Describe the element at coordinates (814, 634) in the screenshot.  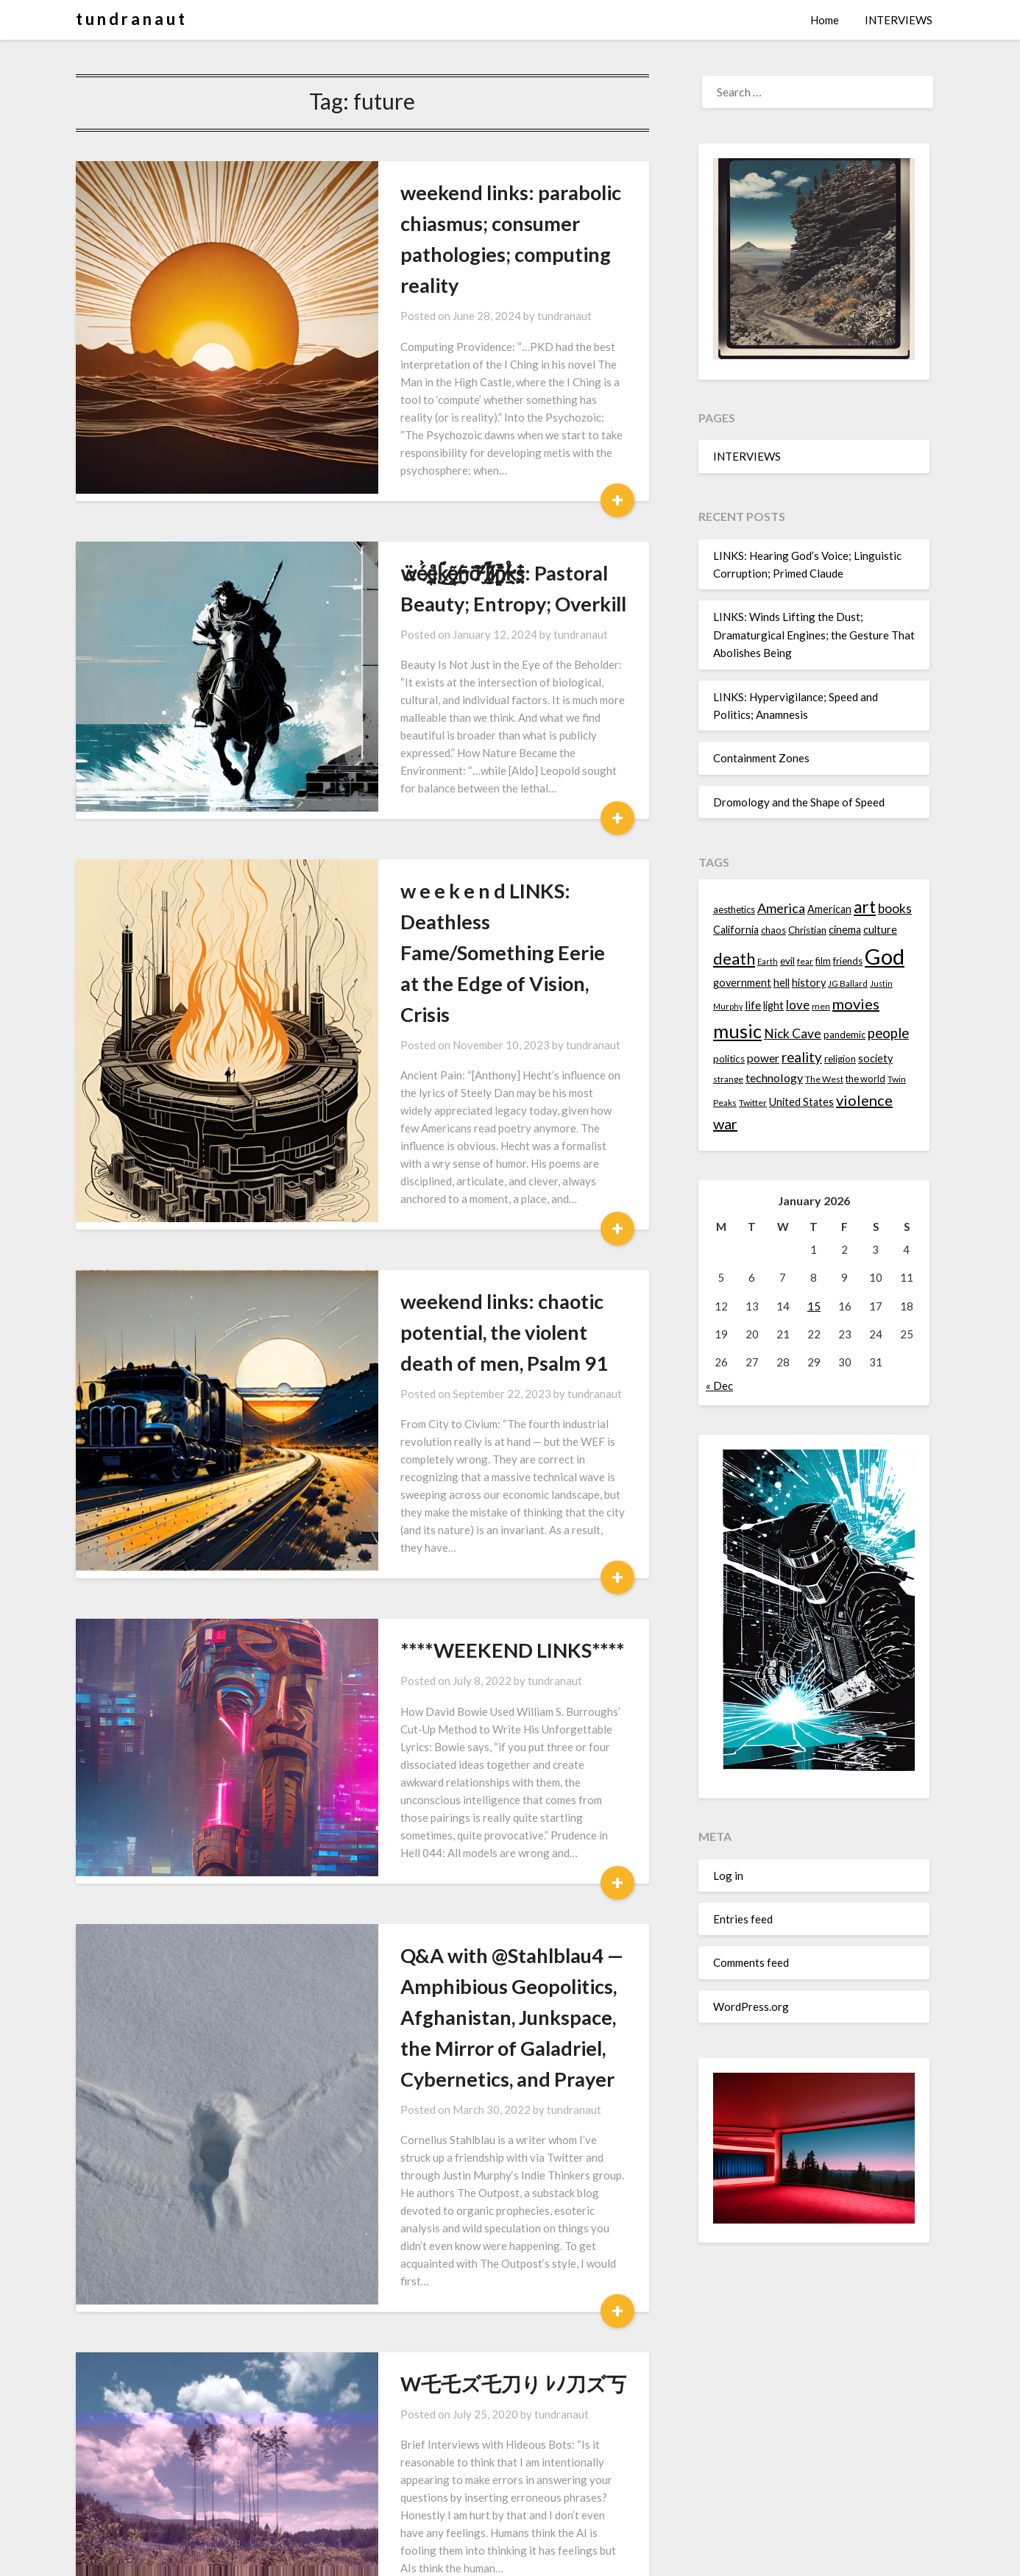
I see `LINKS: Winds Lifting the Dust; Dramaturgical Engines; the Gesture That Abolishes Being` at that location.